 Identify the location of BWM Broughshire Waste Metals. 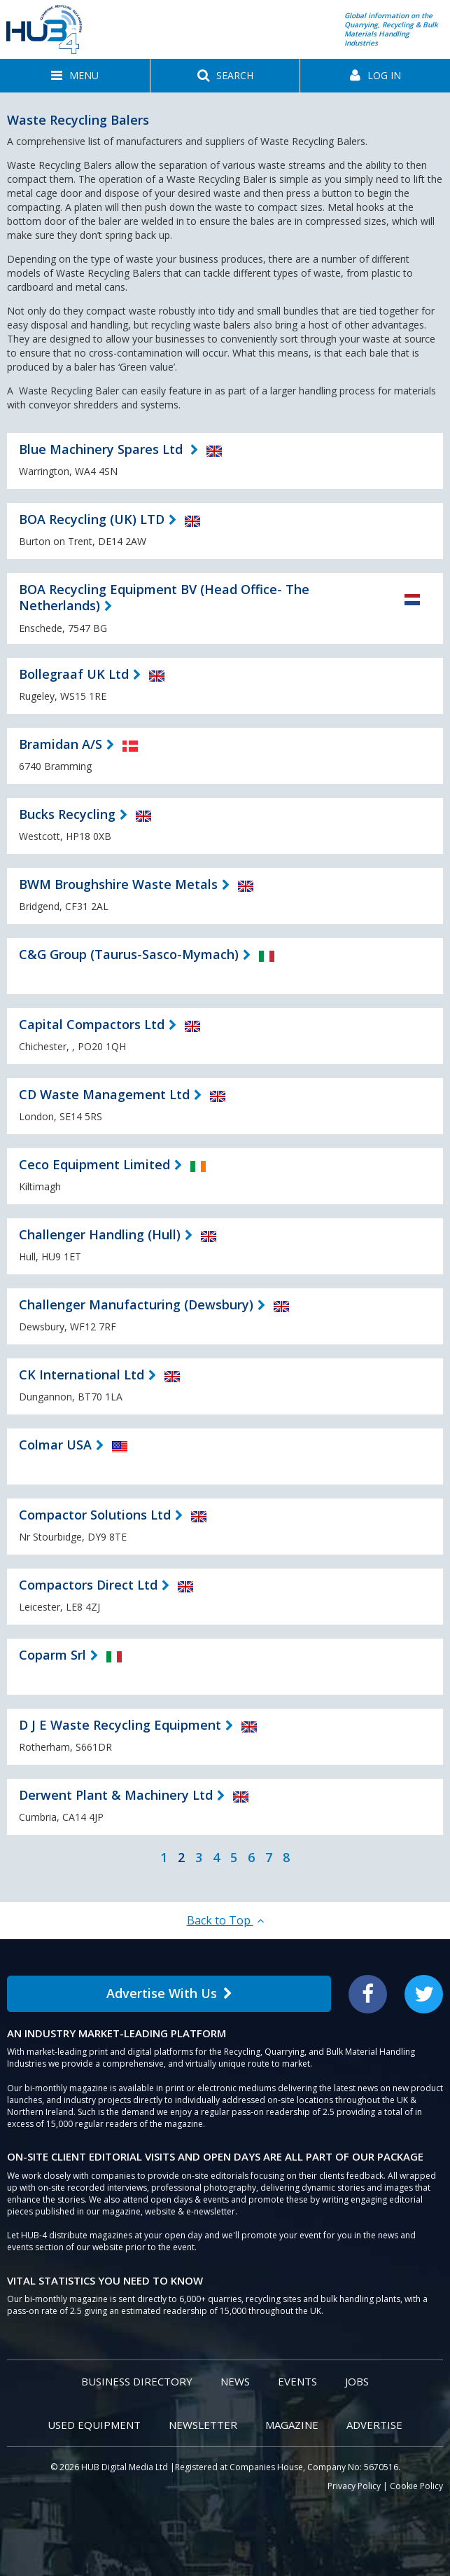
(118, 884).